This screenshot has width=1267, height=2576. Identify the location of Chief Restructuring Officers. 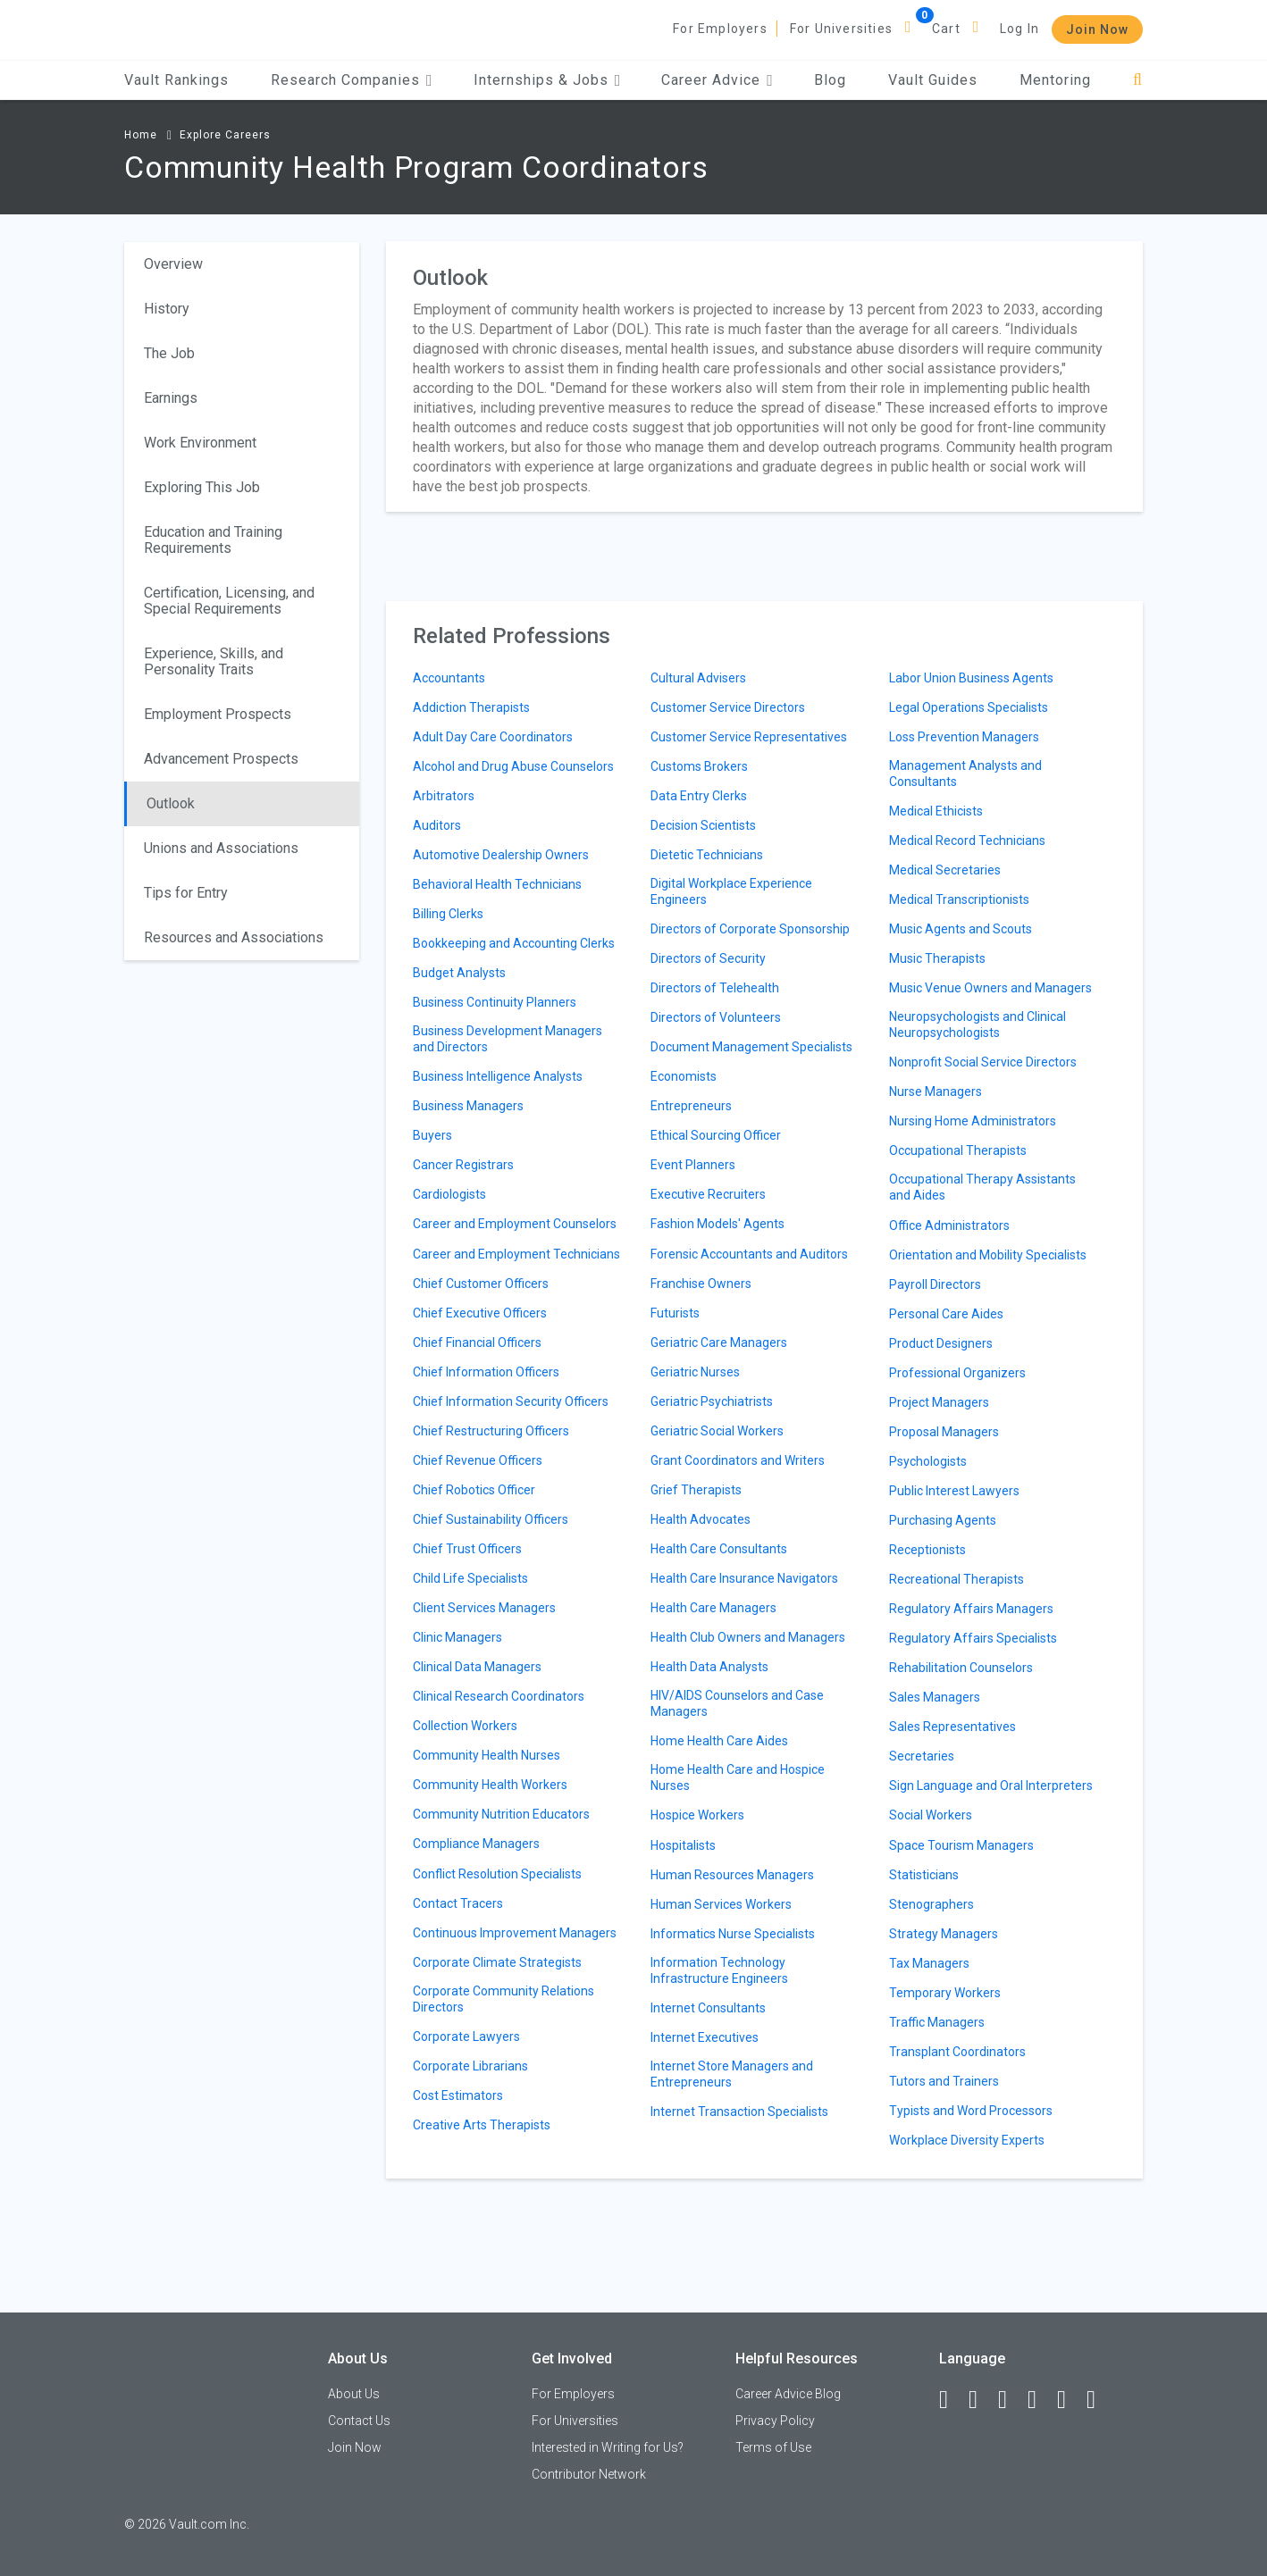
(491, 1431).